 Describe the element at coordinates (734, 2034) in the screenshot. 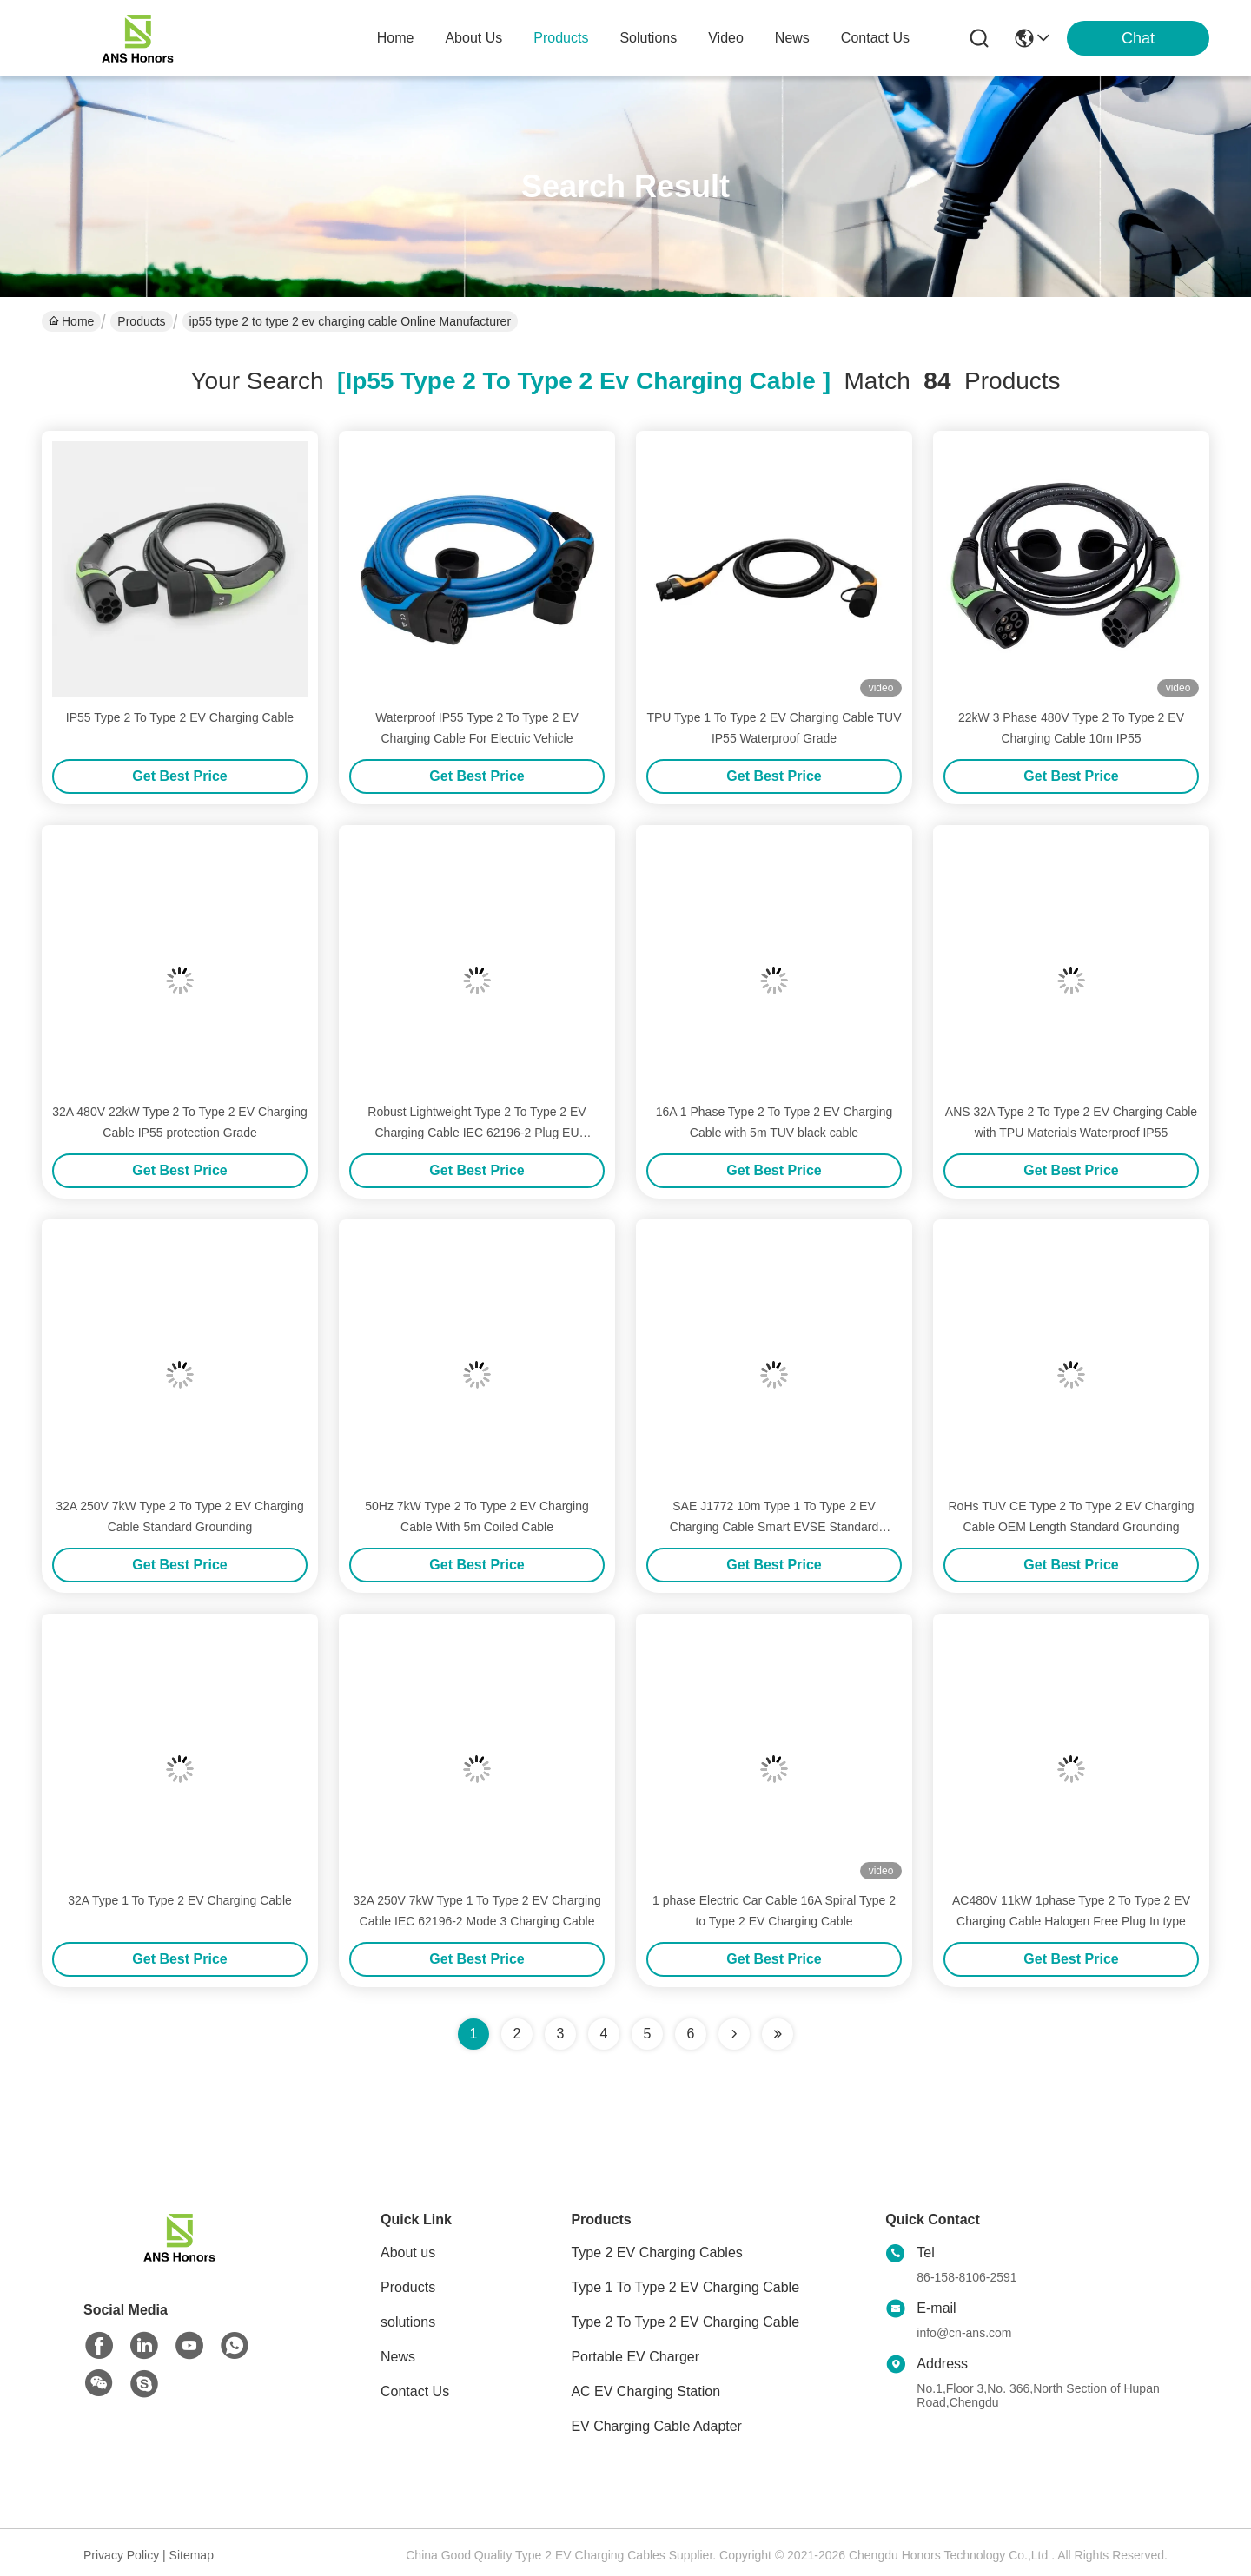

I see `[Read more about Seminolenextpage]` at that location.